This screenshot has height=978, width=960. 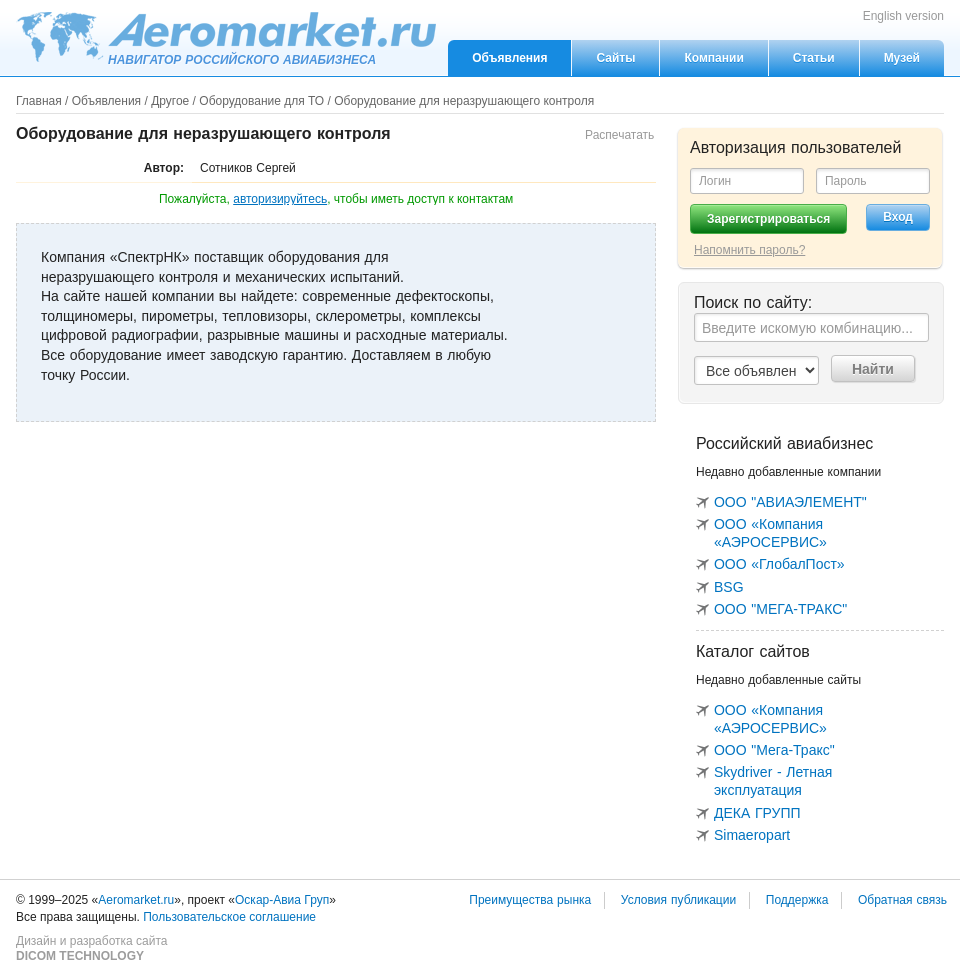 I want to click on Распечатать, so click(x=619, y=135).